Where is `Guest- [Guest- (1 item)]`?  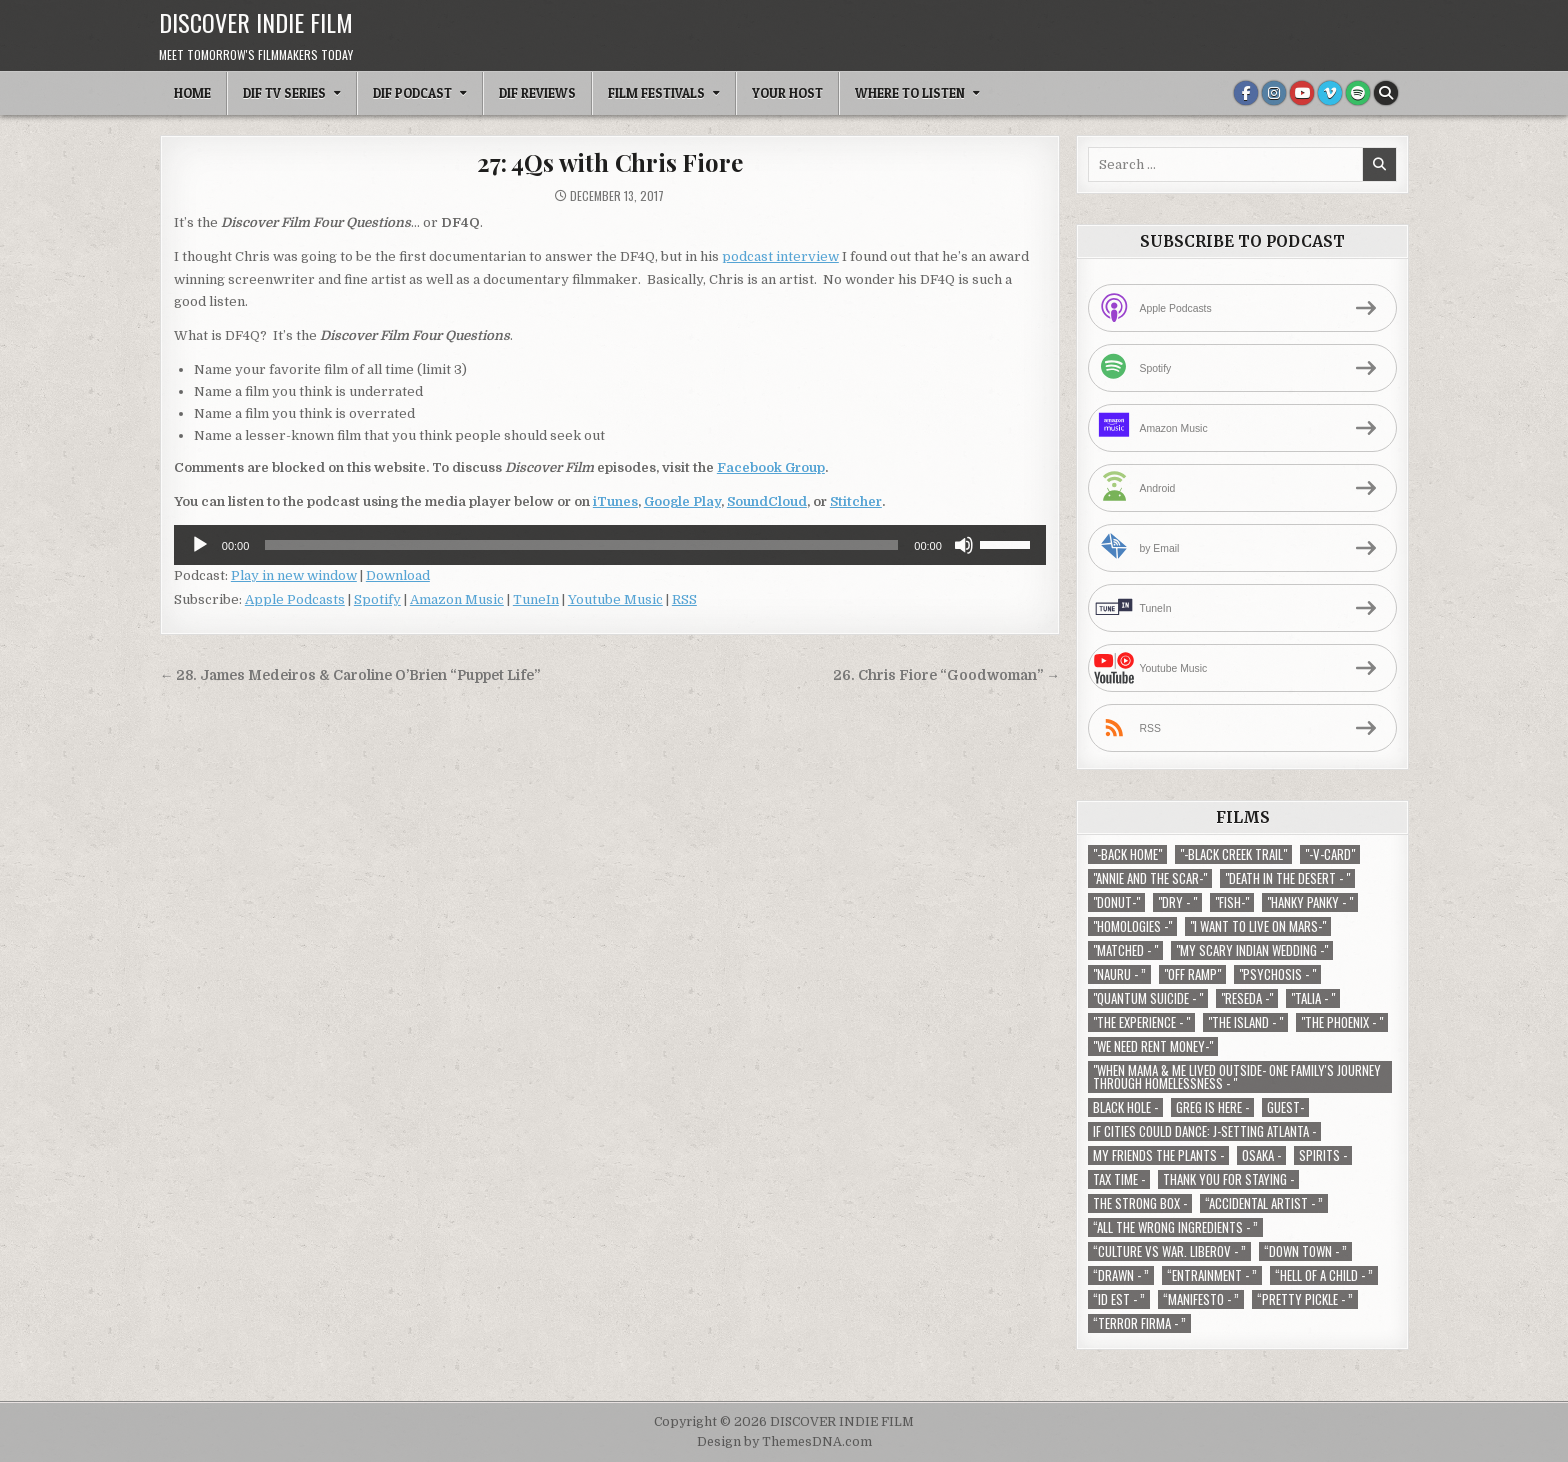
Guest- [Guest- (1 item)] is located at coordinates (1285, 1107).